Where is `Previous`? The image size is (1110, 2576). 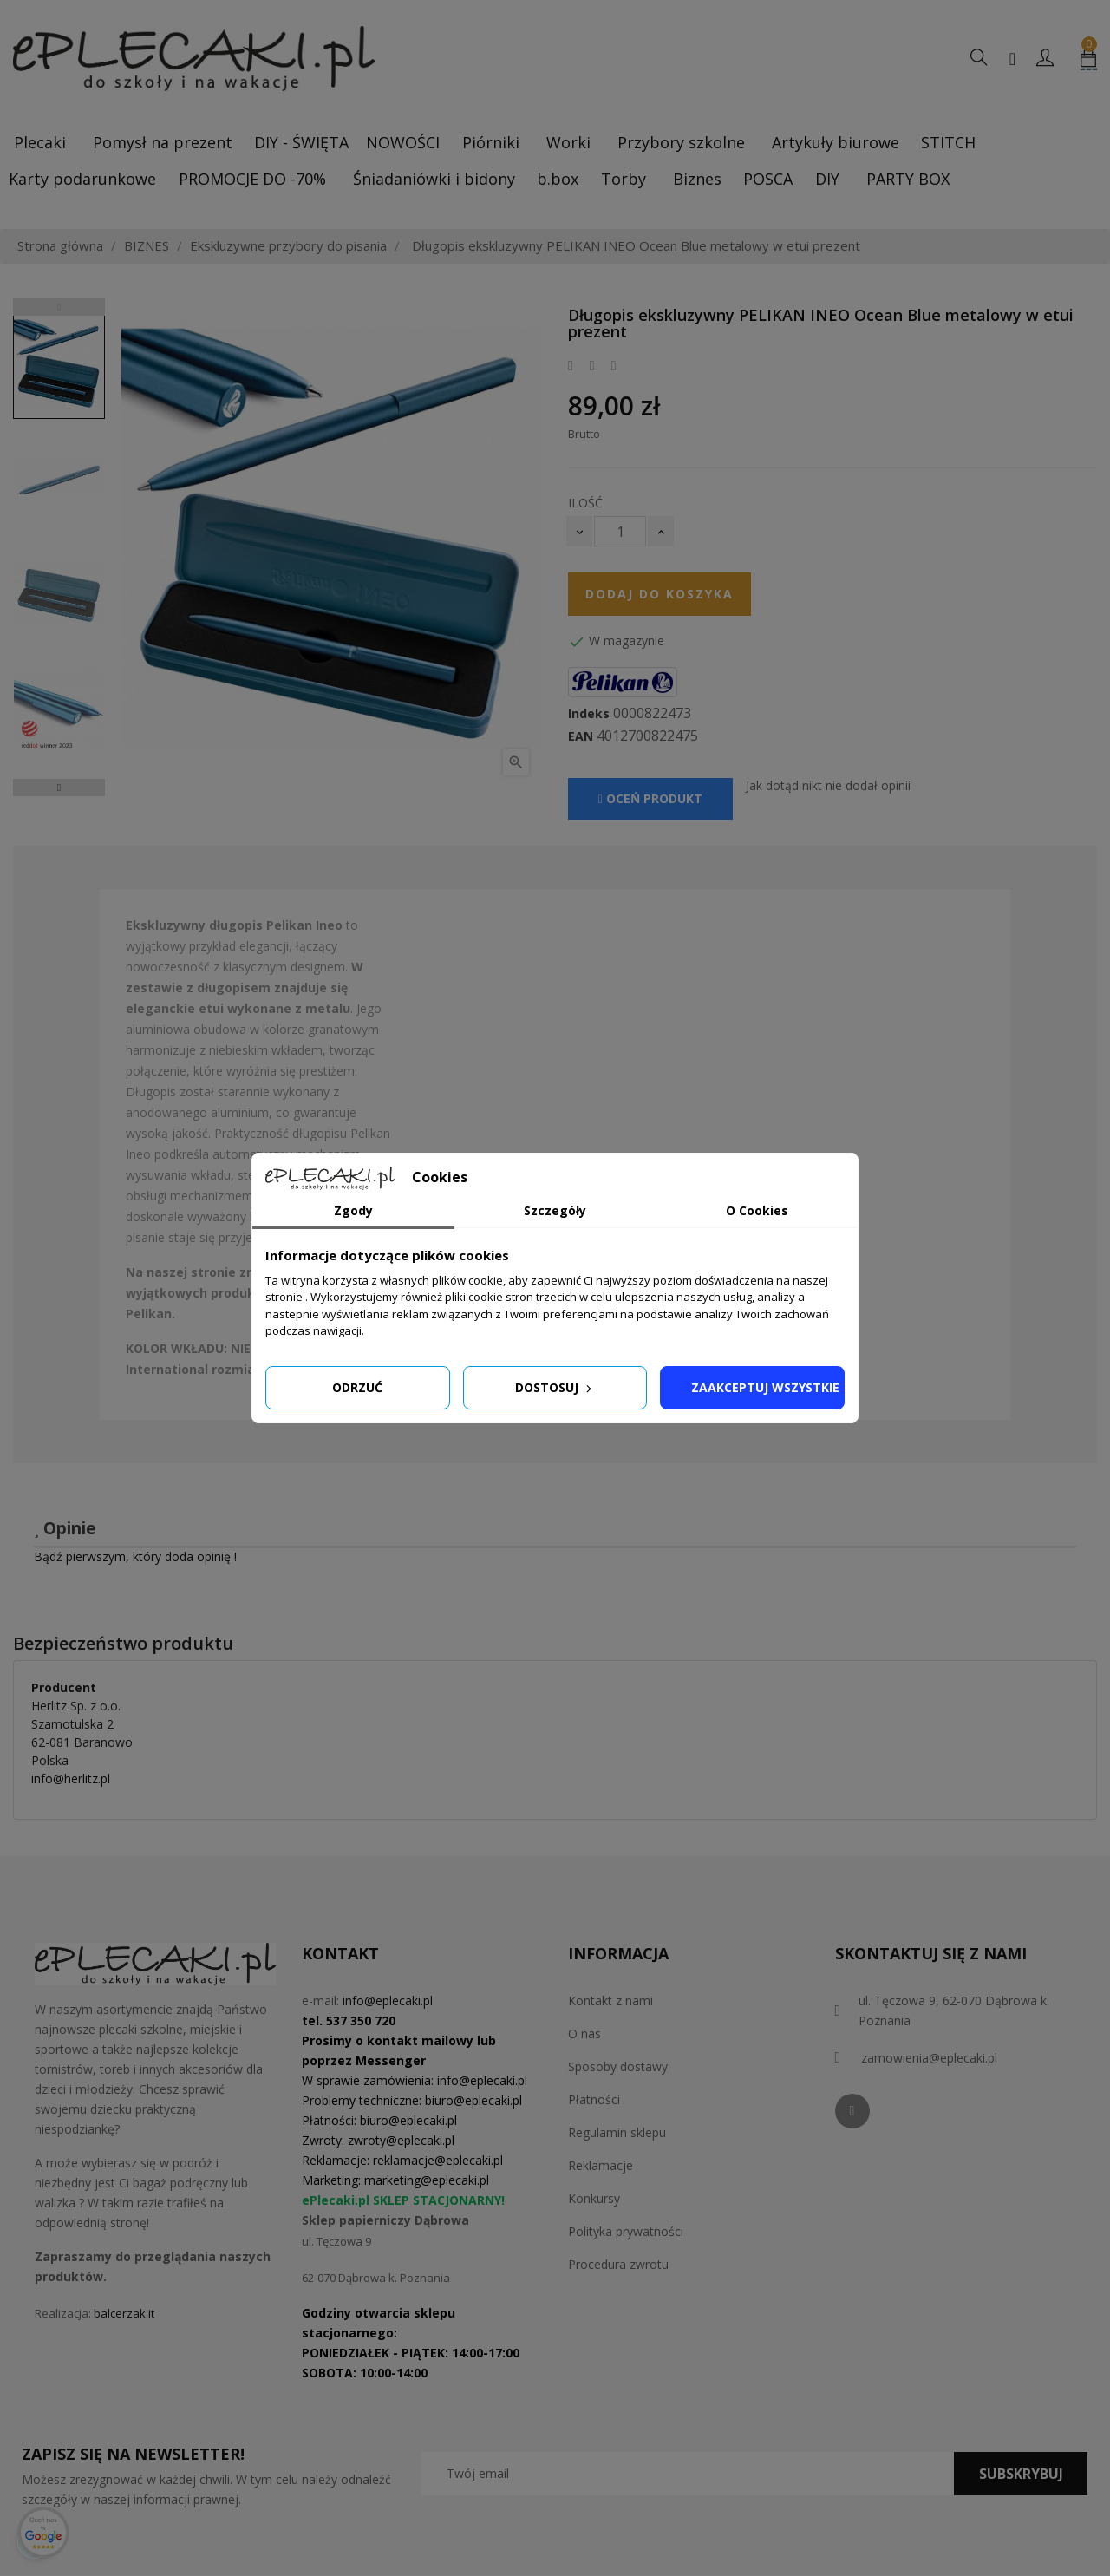 Previous is located at coordinates (59, 307).